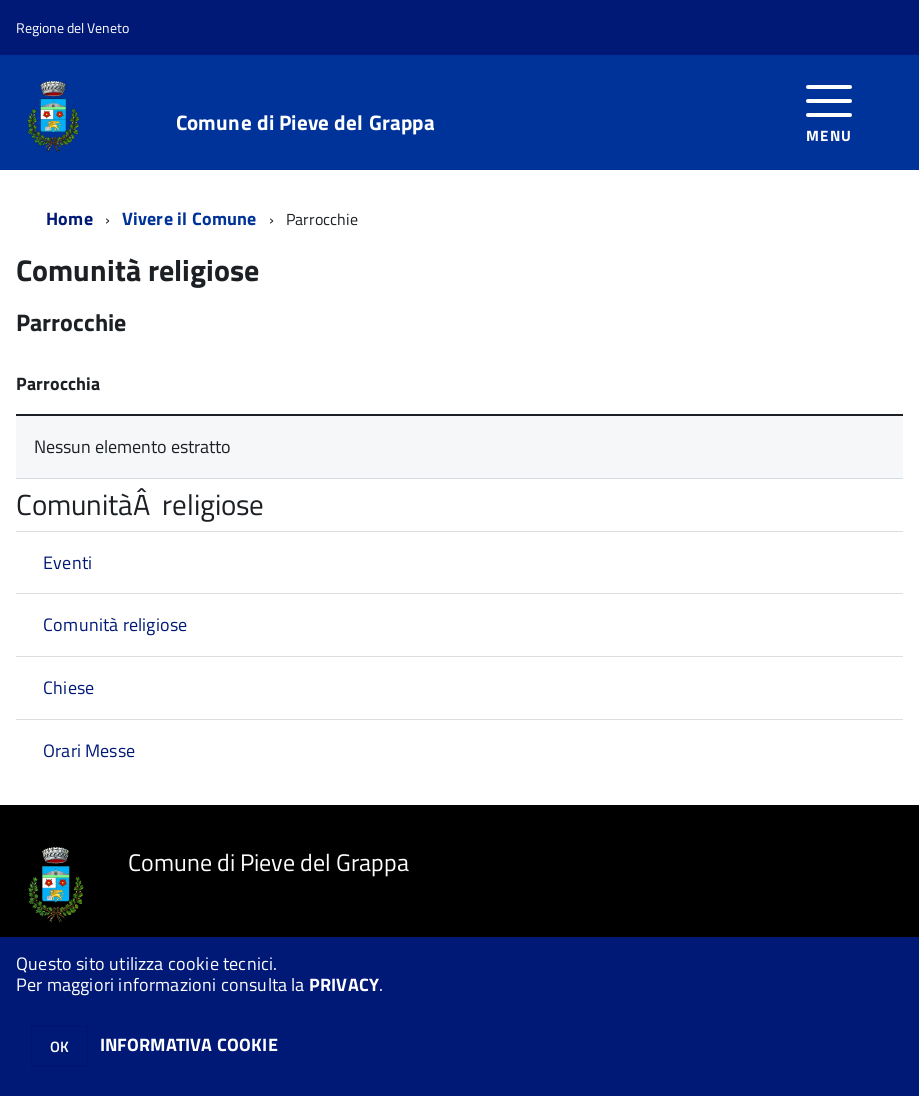  Describe the element at coordinates (189, 1044) in the screenshot. I see `INFORMATIVA COOKIE` at that location.